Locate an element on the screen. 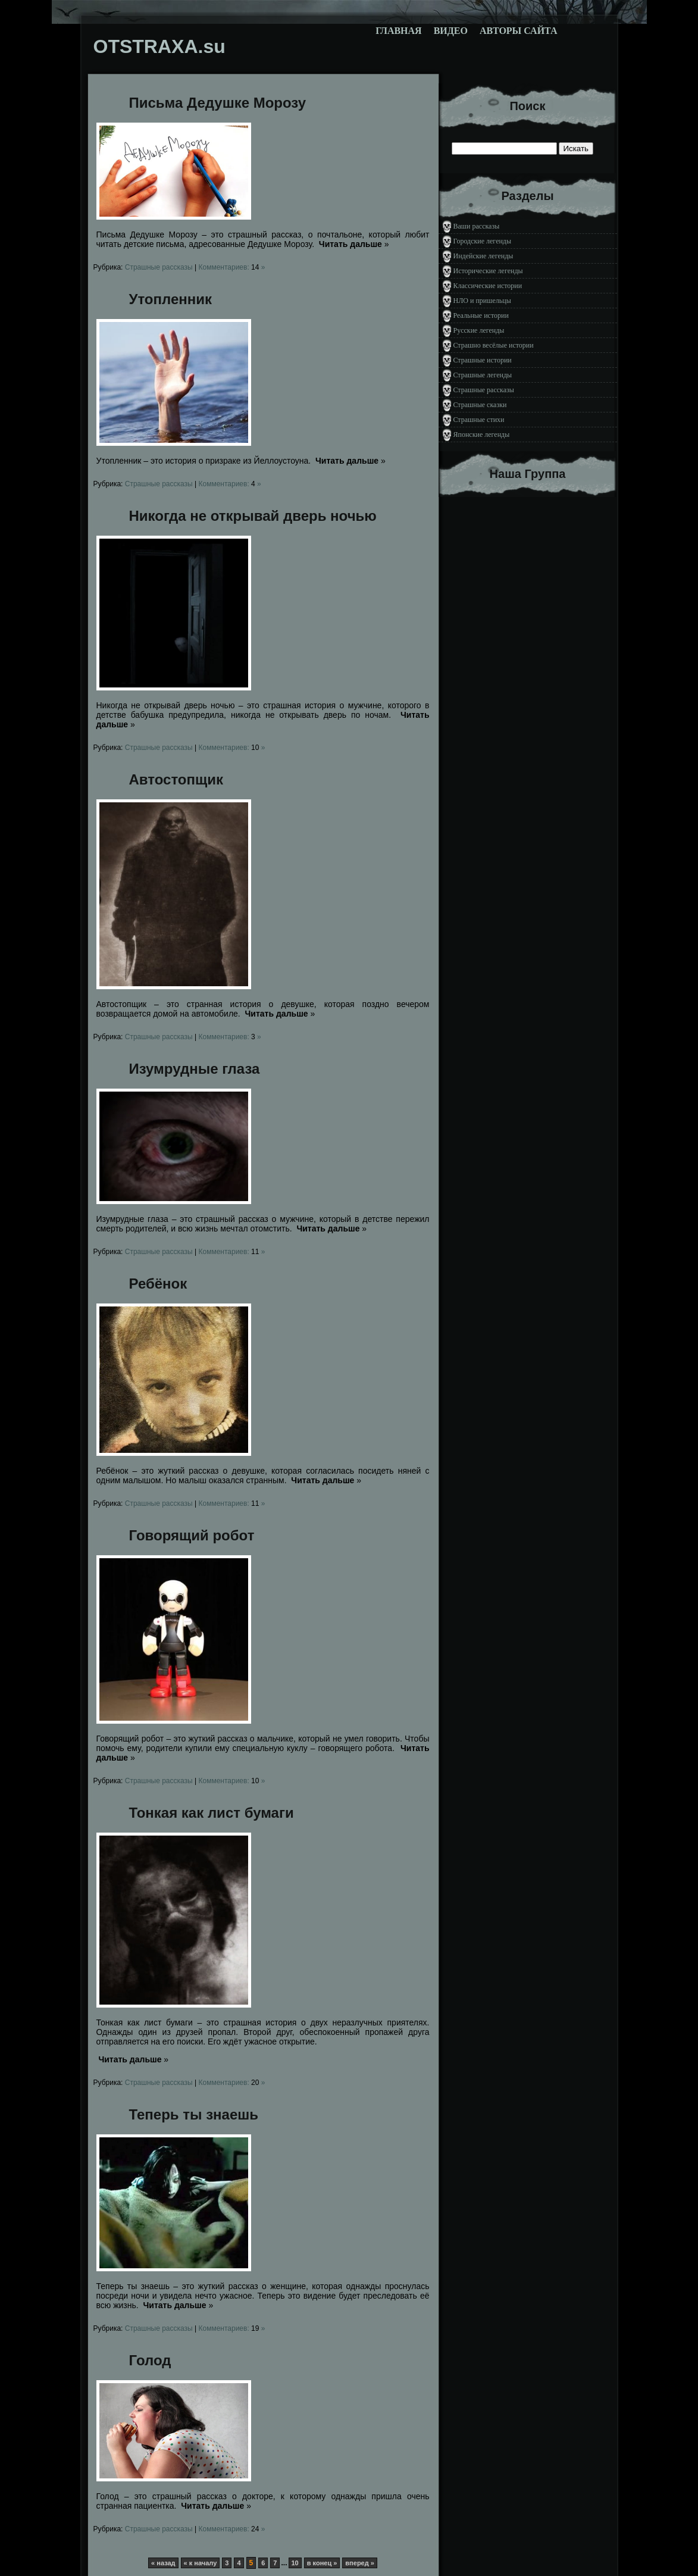 The height and width of the screenshot is (2576, 698). Комментариев: » is located at coordinates (231, 267).